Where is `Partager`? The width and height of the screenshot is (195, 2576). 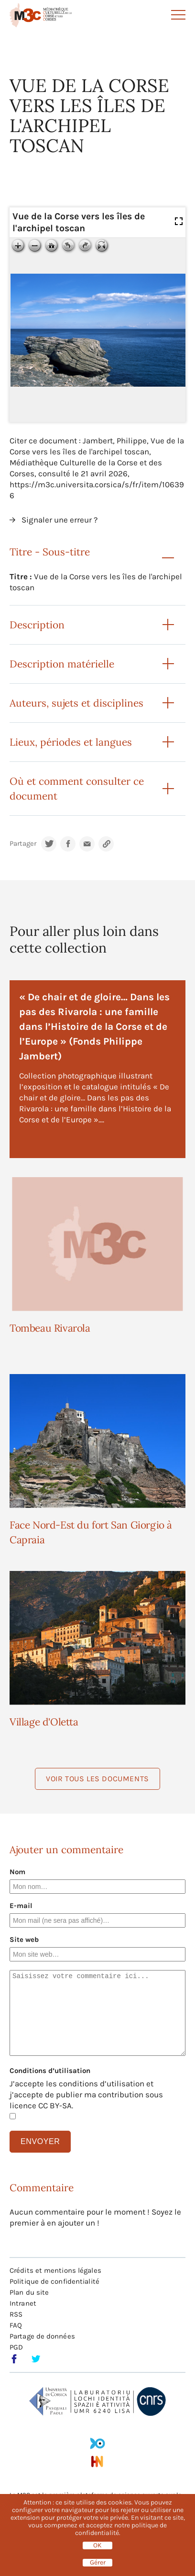 Partager is located at coordinates (23, 843).